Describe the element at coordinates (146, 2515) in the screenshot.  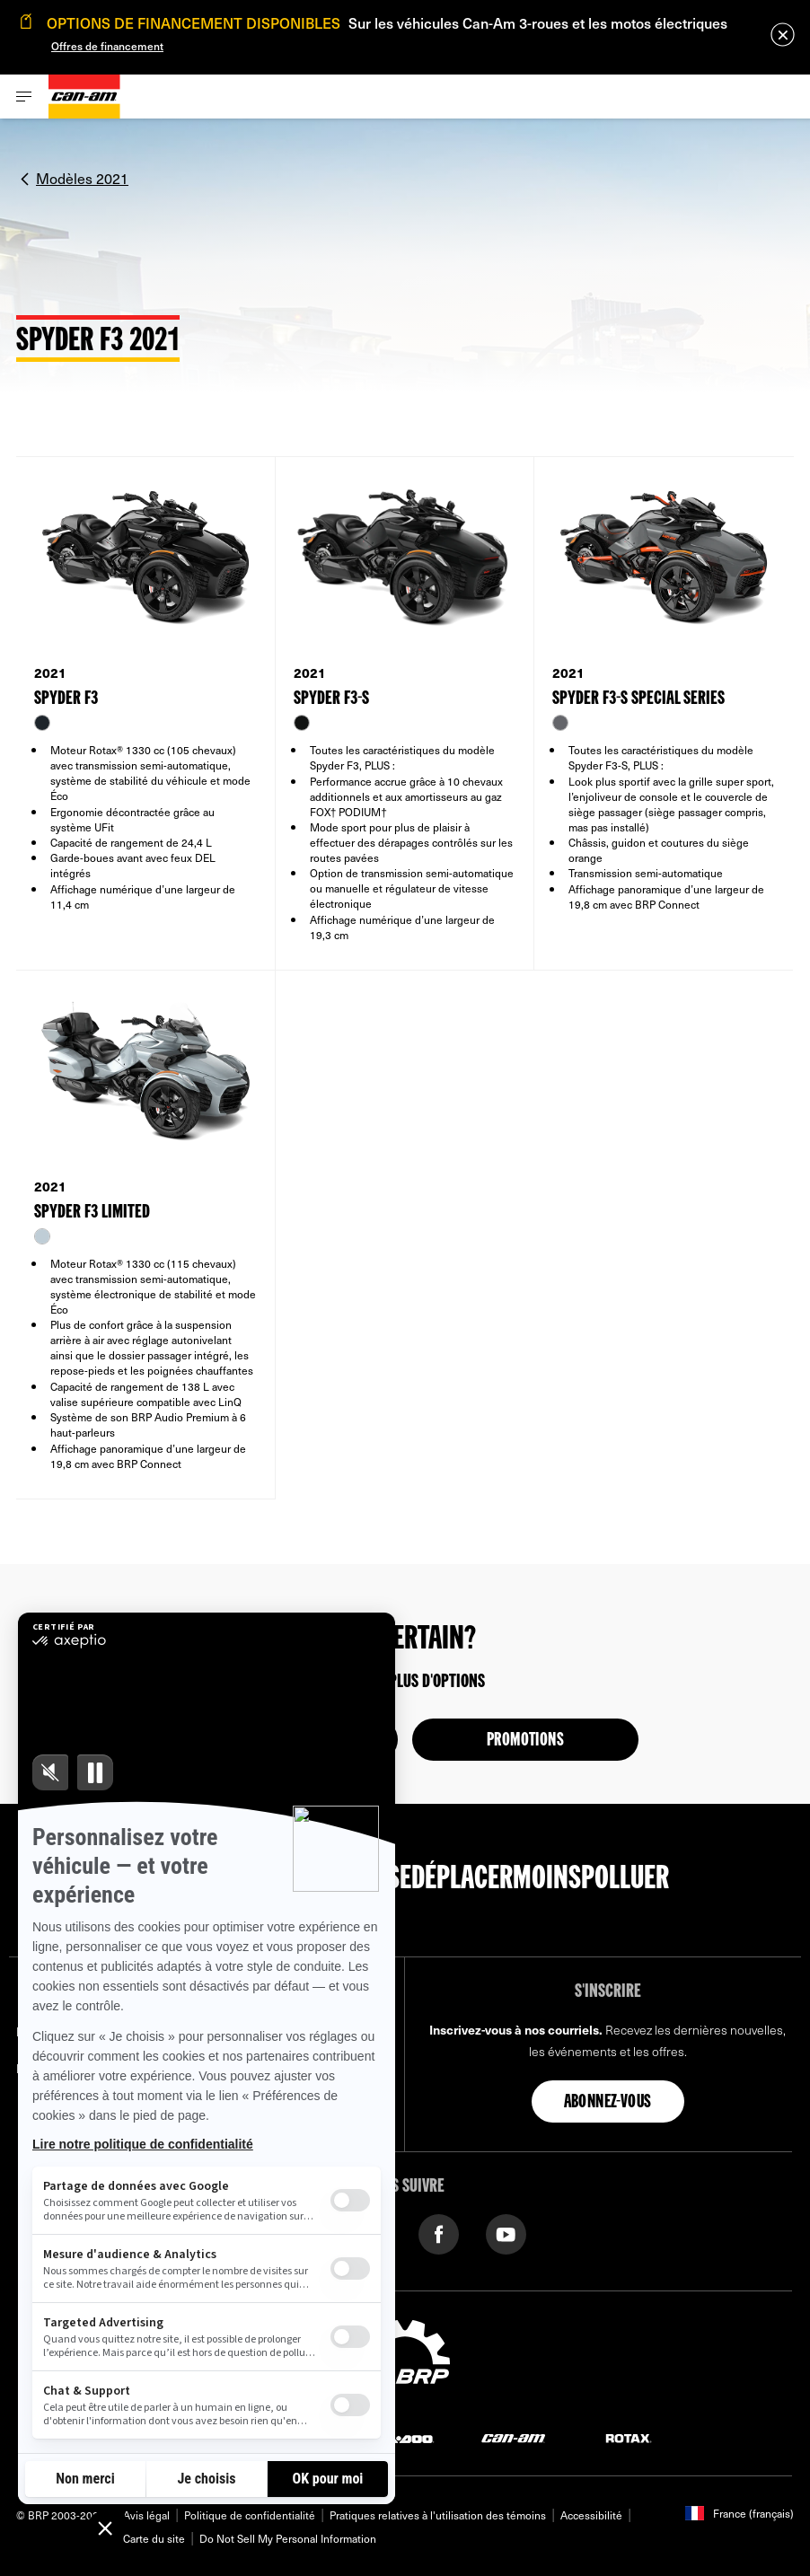
I see `Avis légal` at that location.